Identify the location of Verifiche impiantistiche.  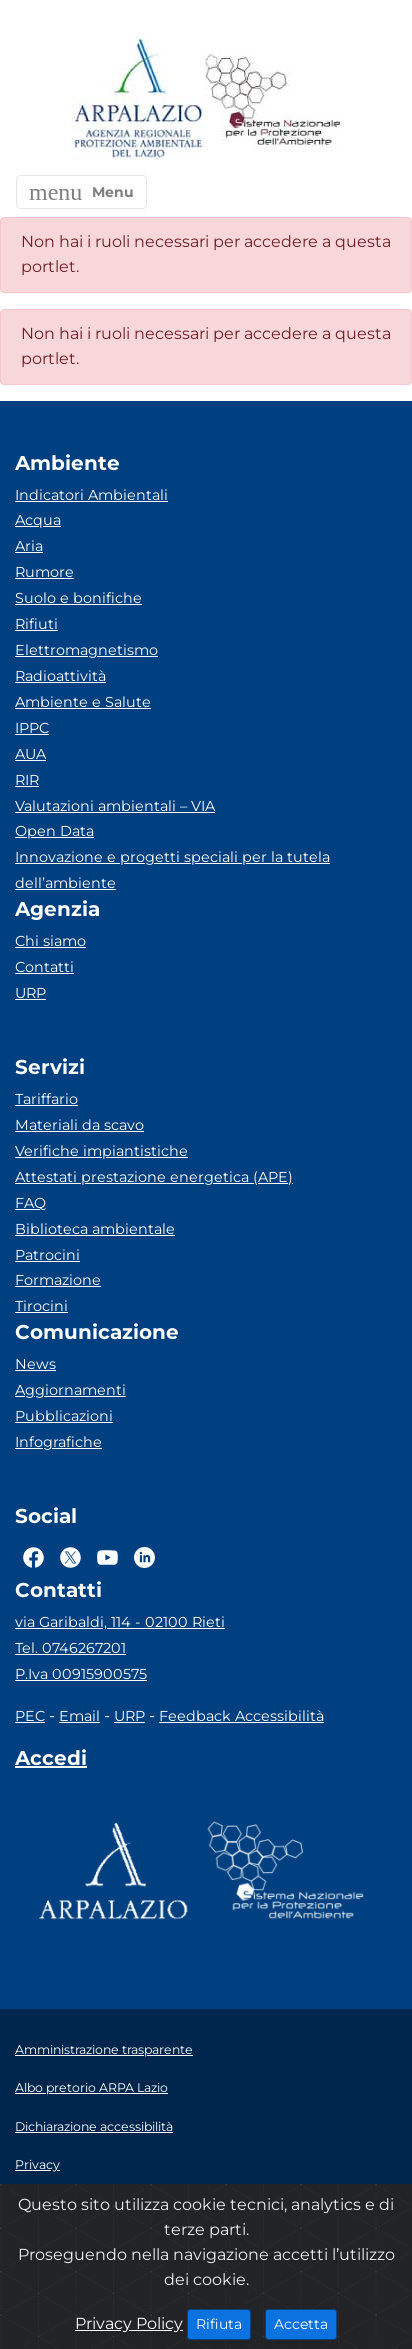
(101, 1151).